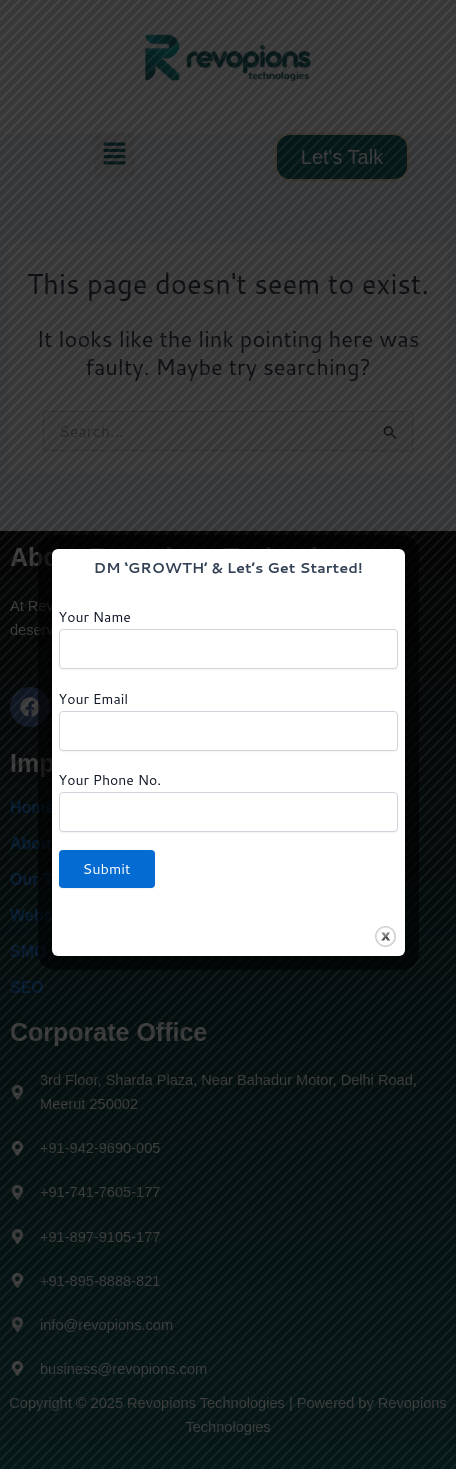 The width and height of the screenshot is (456, 1469). Describe the element at coordinates (228, 720) in the screenshot. I see `Your Email` at that location.